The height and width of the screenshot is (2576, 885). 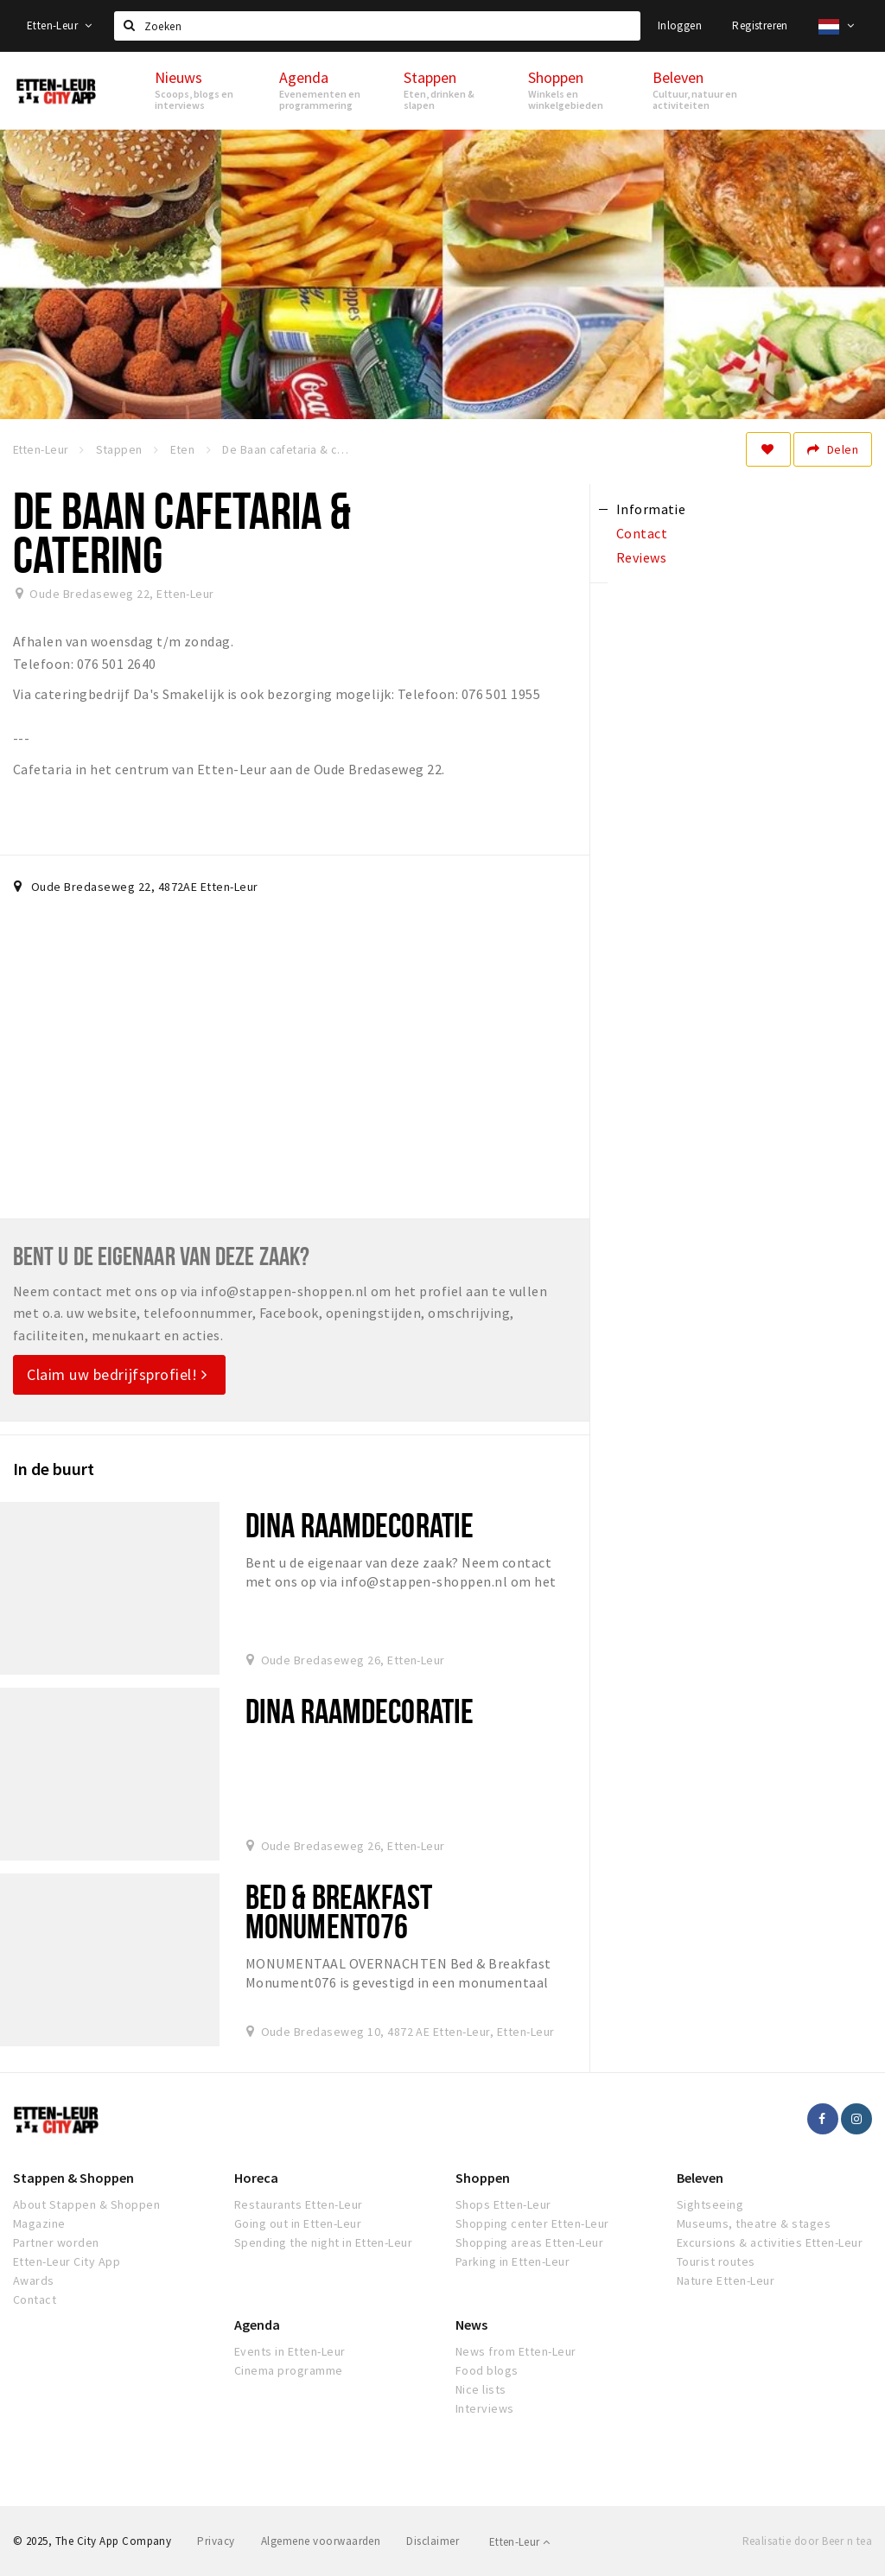 I want to click on Agenda, so click(x=257, y=2324).